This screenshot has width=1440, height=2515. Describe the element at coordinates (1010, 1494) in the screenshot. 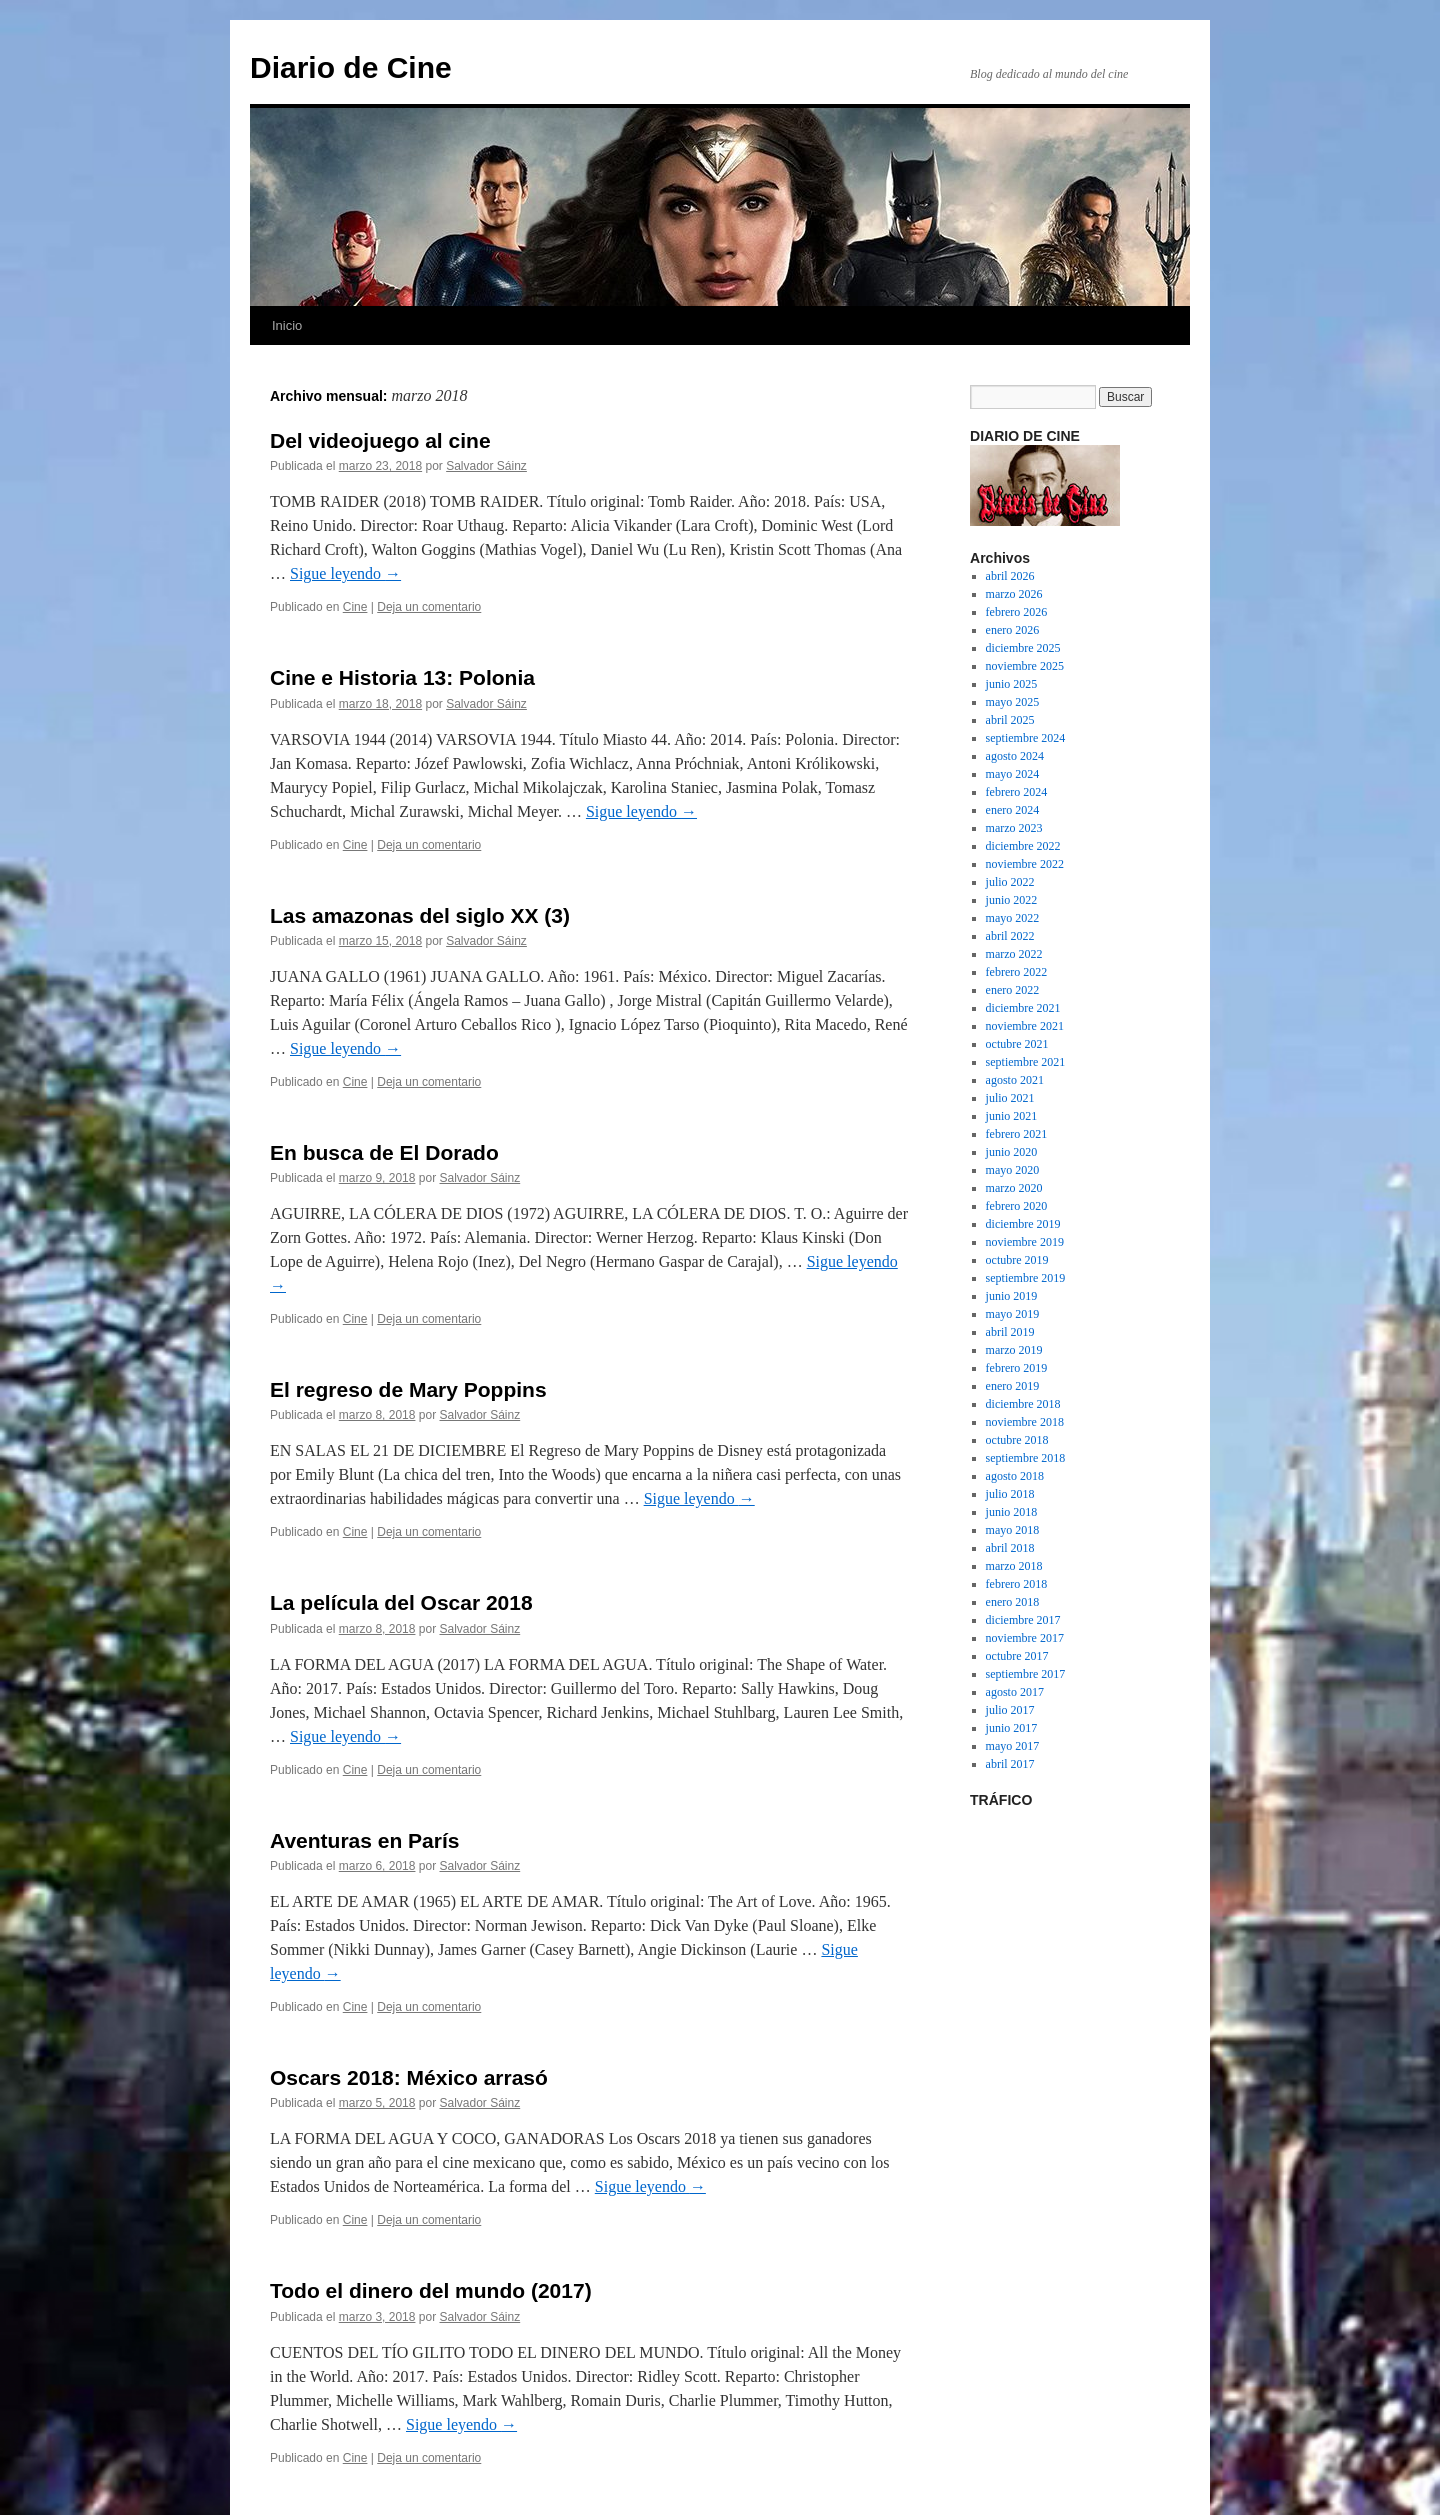

I see `julio 2018` at that location.